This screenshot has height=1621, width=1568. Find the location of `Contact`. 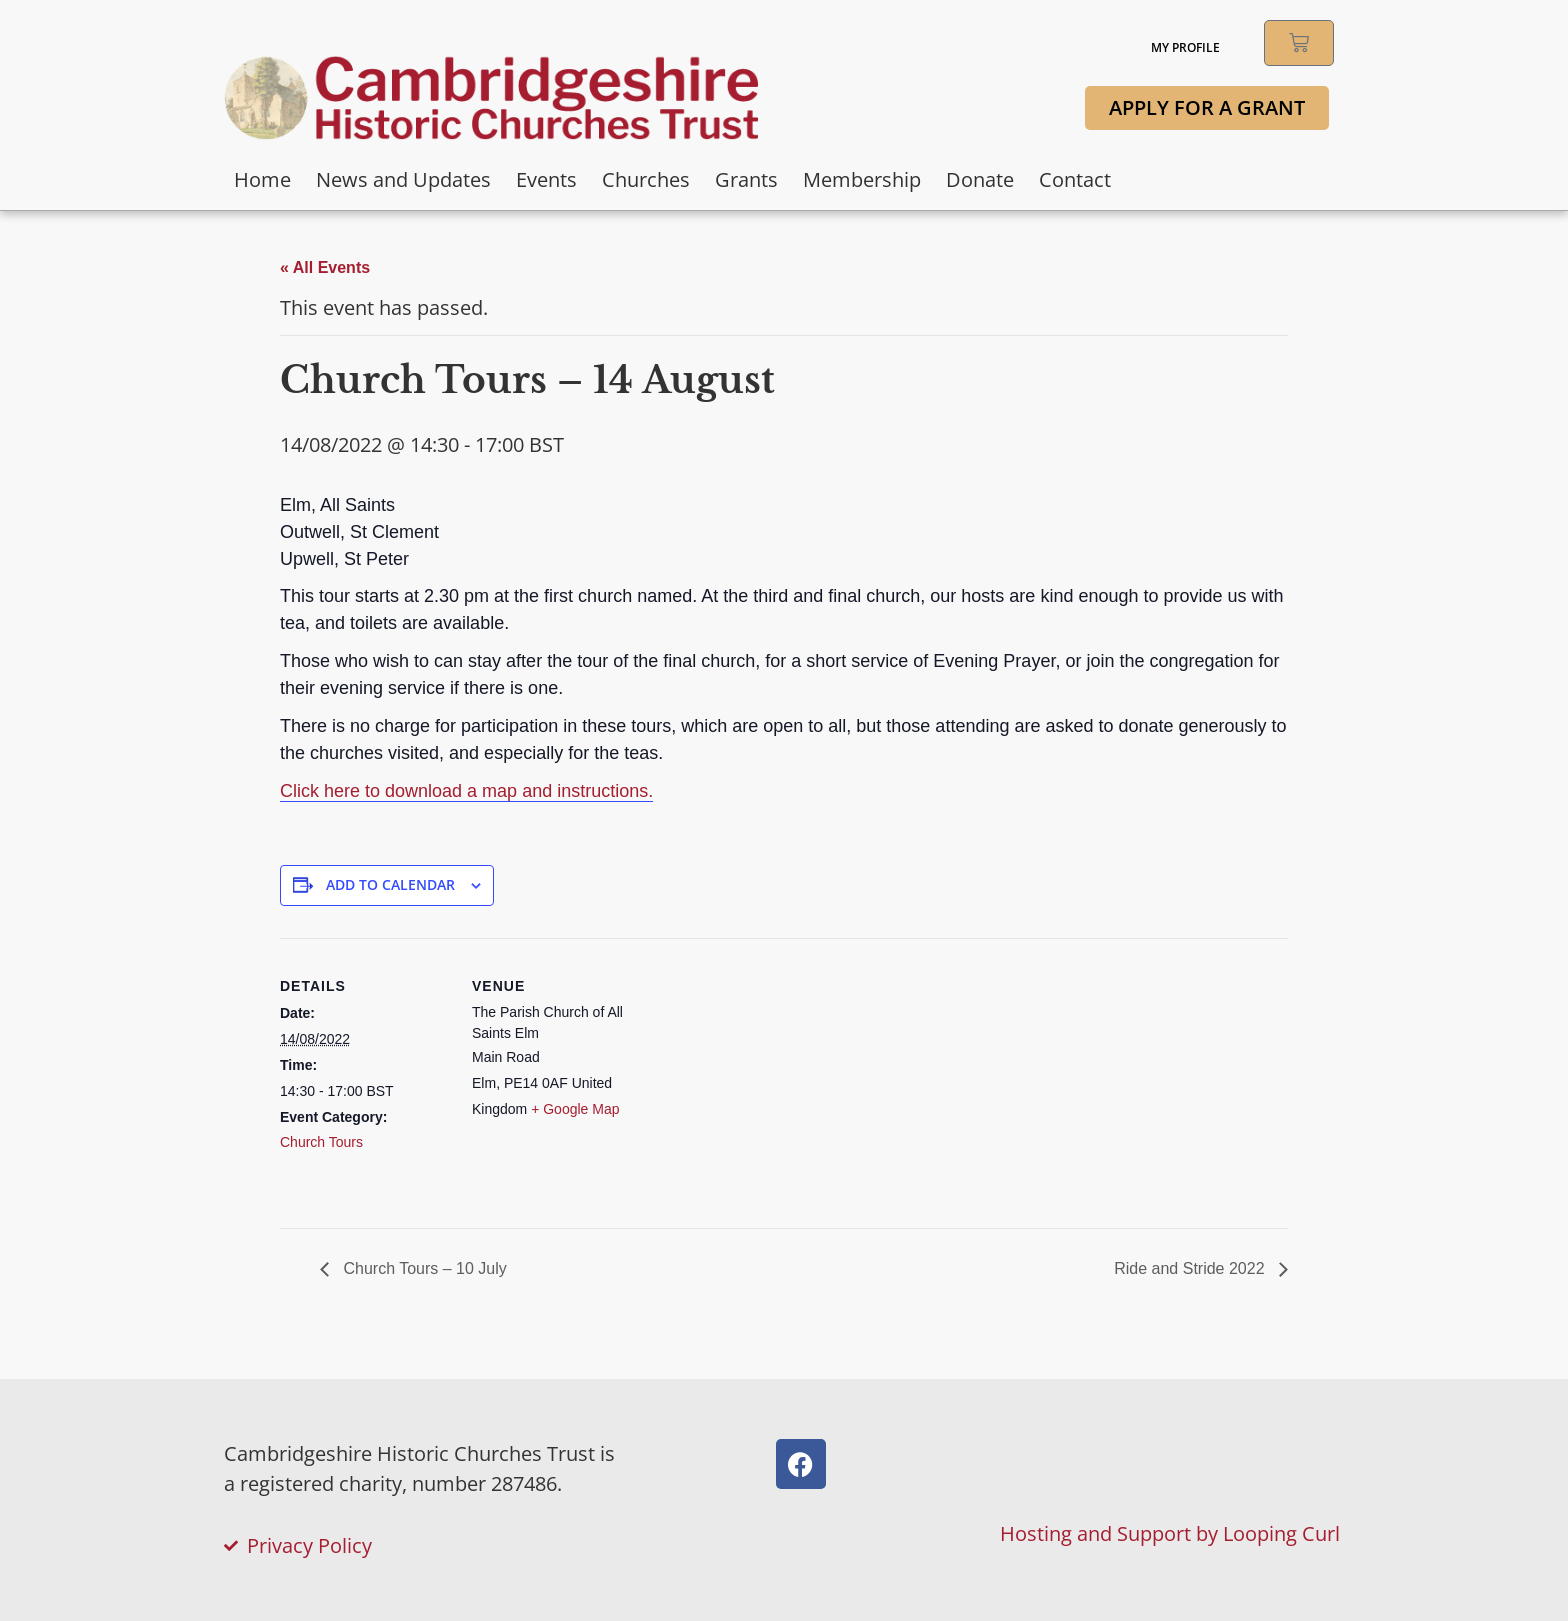

Contact is located at coordinates (1075, 179).